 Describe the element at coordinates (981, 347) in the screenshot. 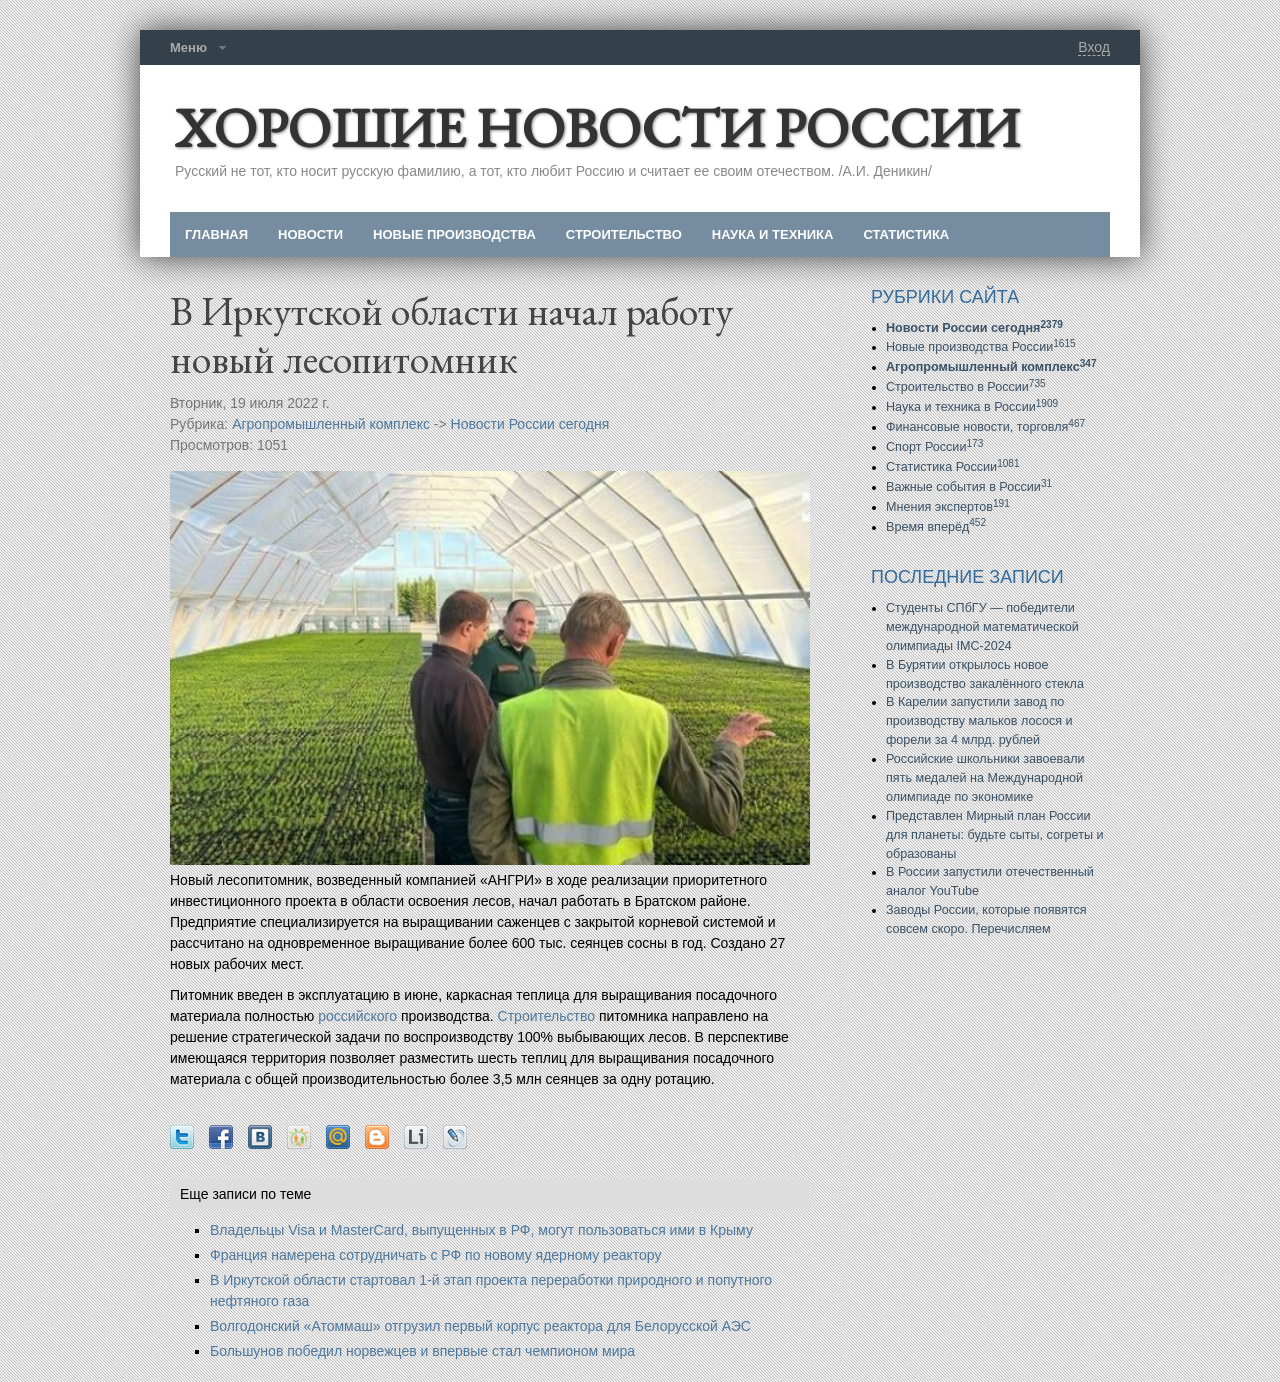

I see `Новые производства России` at that location.